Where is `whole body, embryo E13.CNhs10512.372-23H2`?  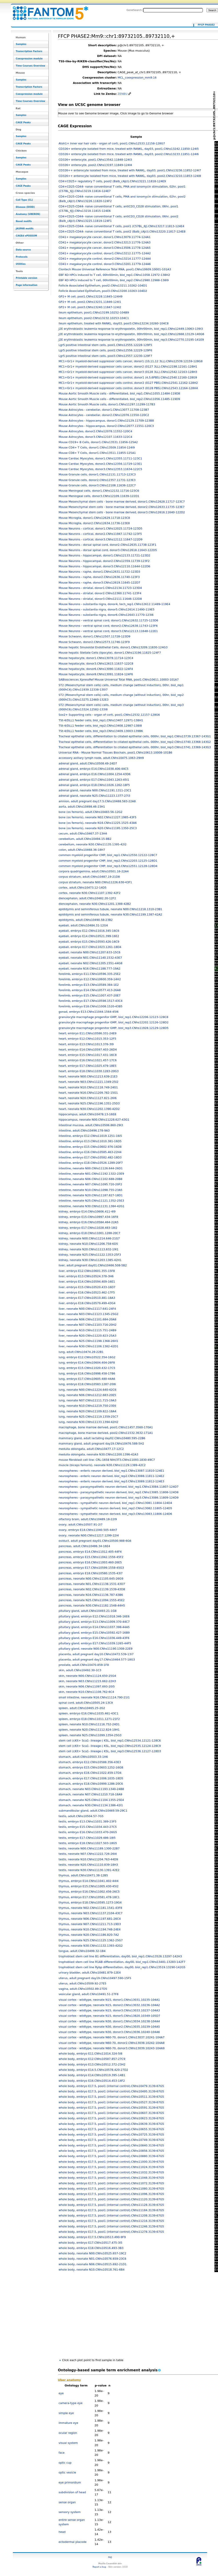 whole body, embryo E13.CNhs10512.372-23H2 is located at coordinates (92, 2064).